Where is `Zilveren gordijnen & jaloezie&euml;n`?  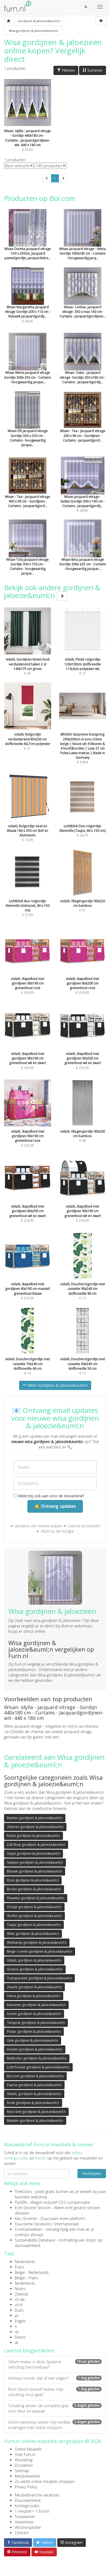
Zilveren gordijnen & jaloezie&euml;n is located at coordinates (35, 1827).